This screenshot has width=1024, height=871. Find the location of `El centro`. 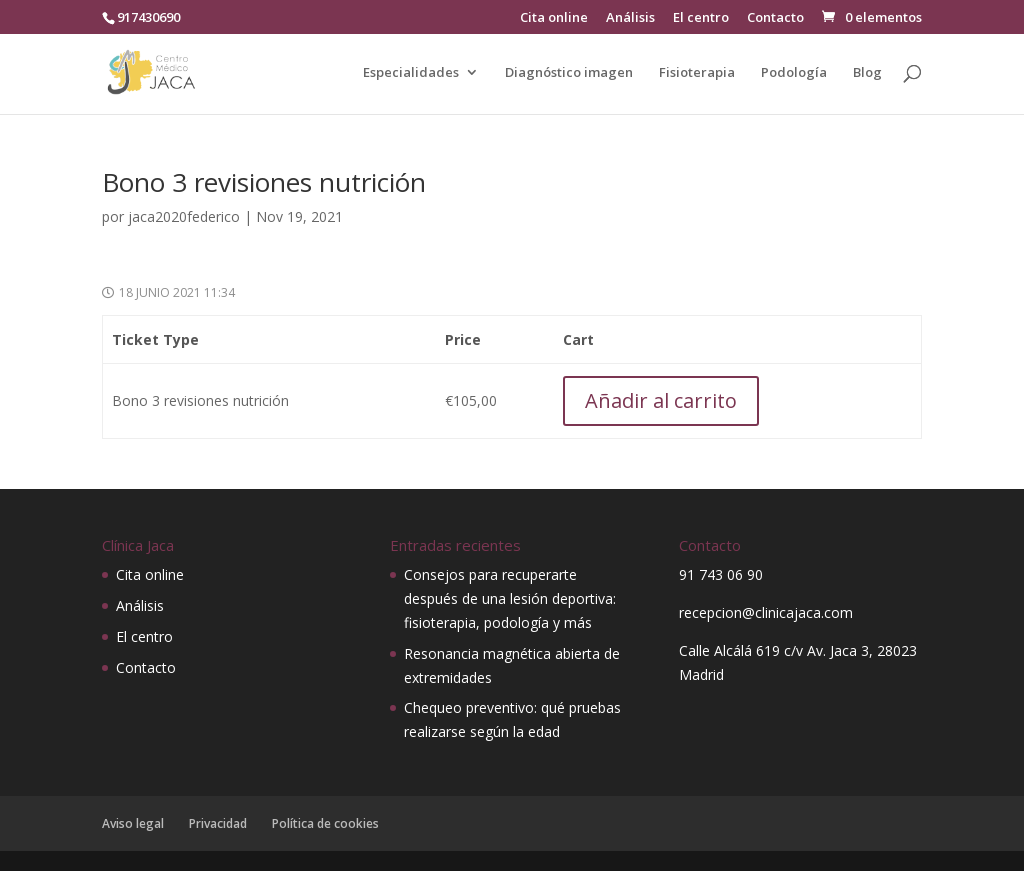

El centro is located at coordinates (701, 18).